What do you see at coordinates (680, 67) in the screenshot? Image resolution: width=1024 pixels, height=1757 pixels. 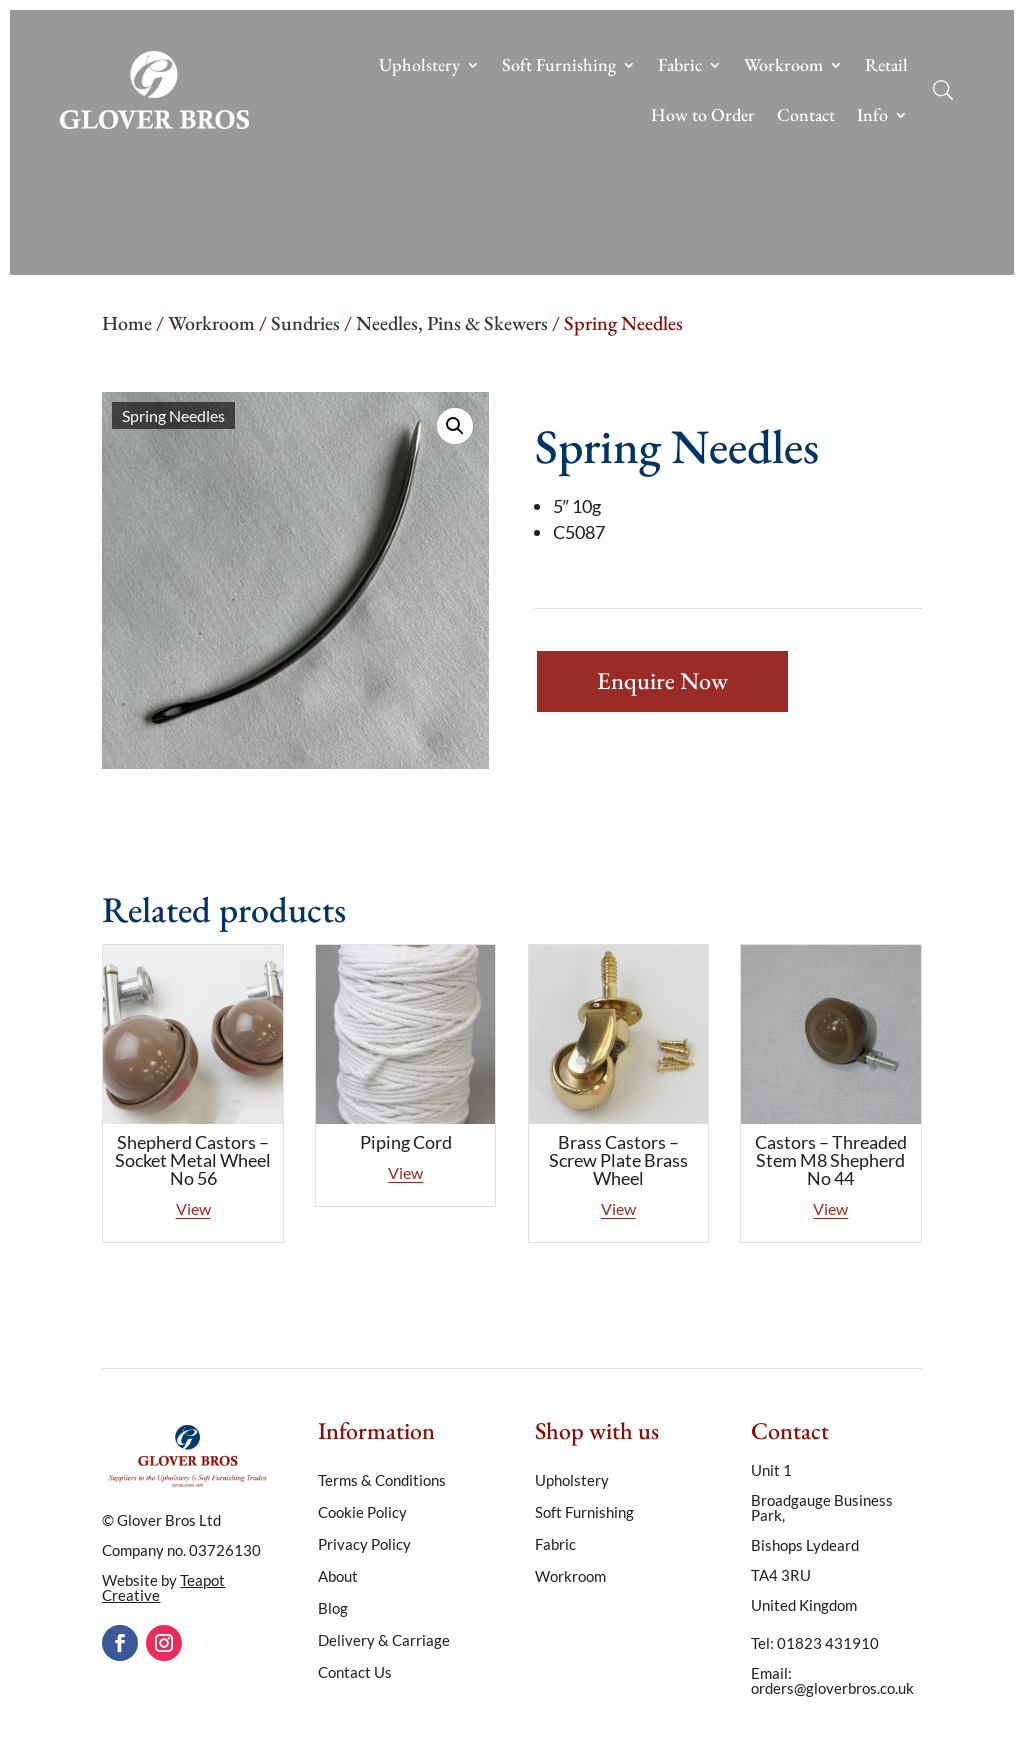 I see `Fabric` at bounding box center [680, 67].